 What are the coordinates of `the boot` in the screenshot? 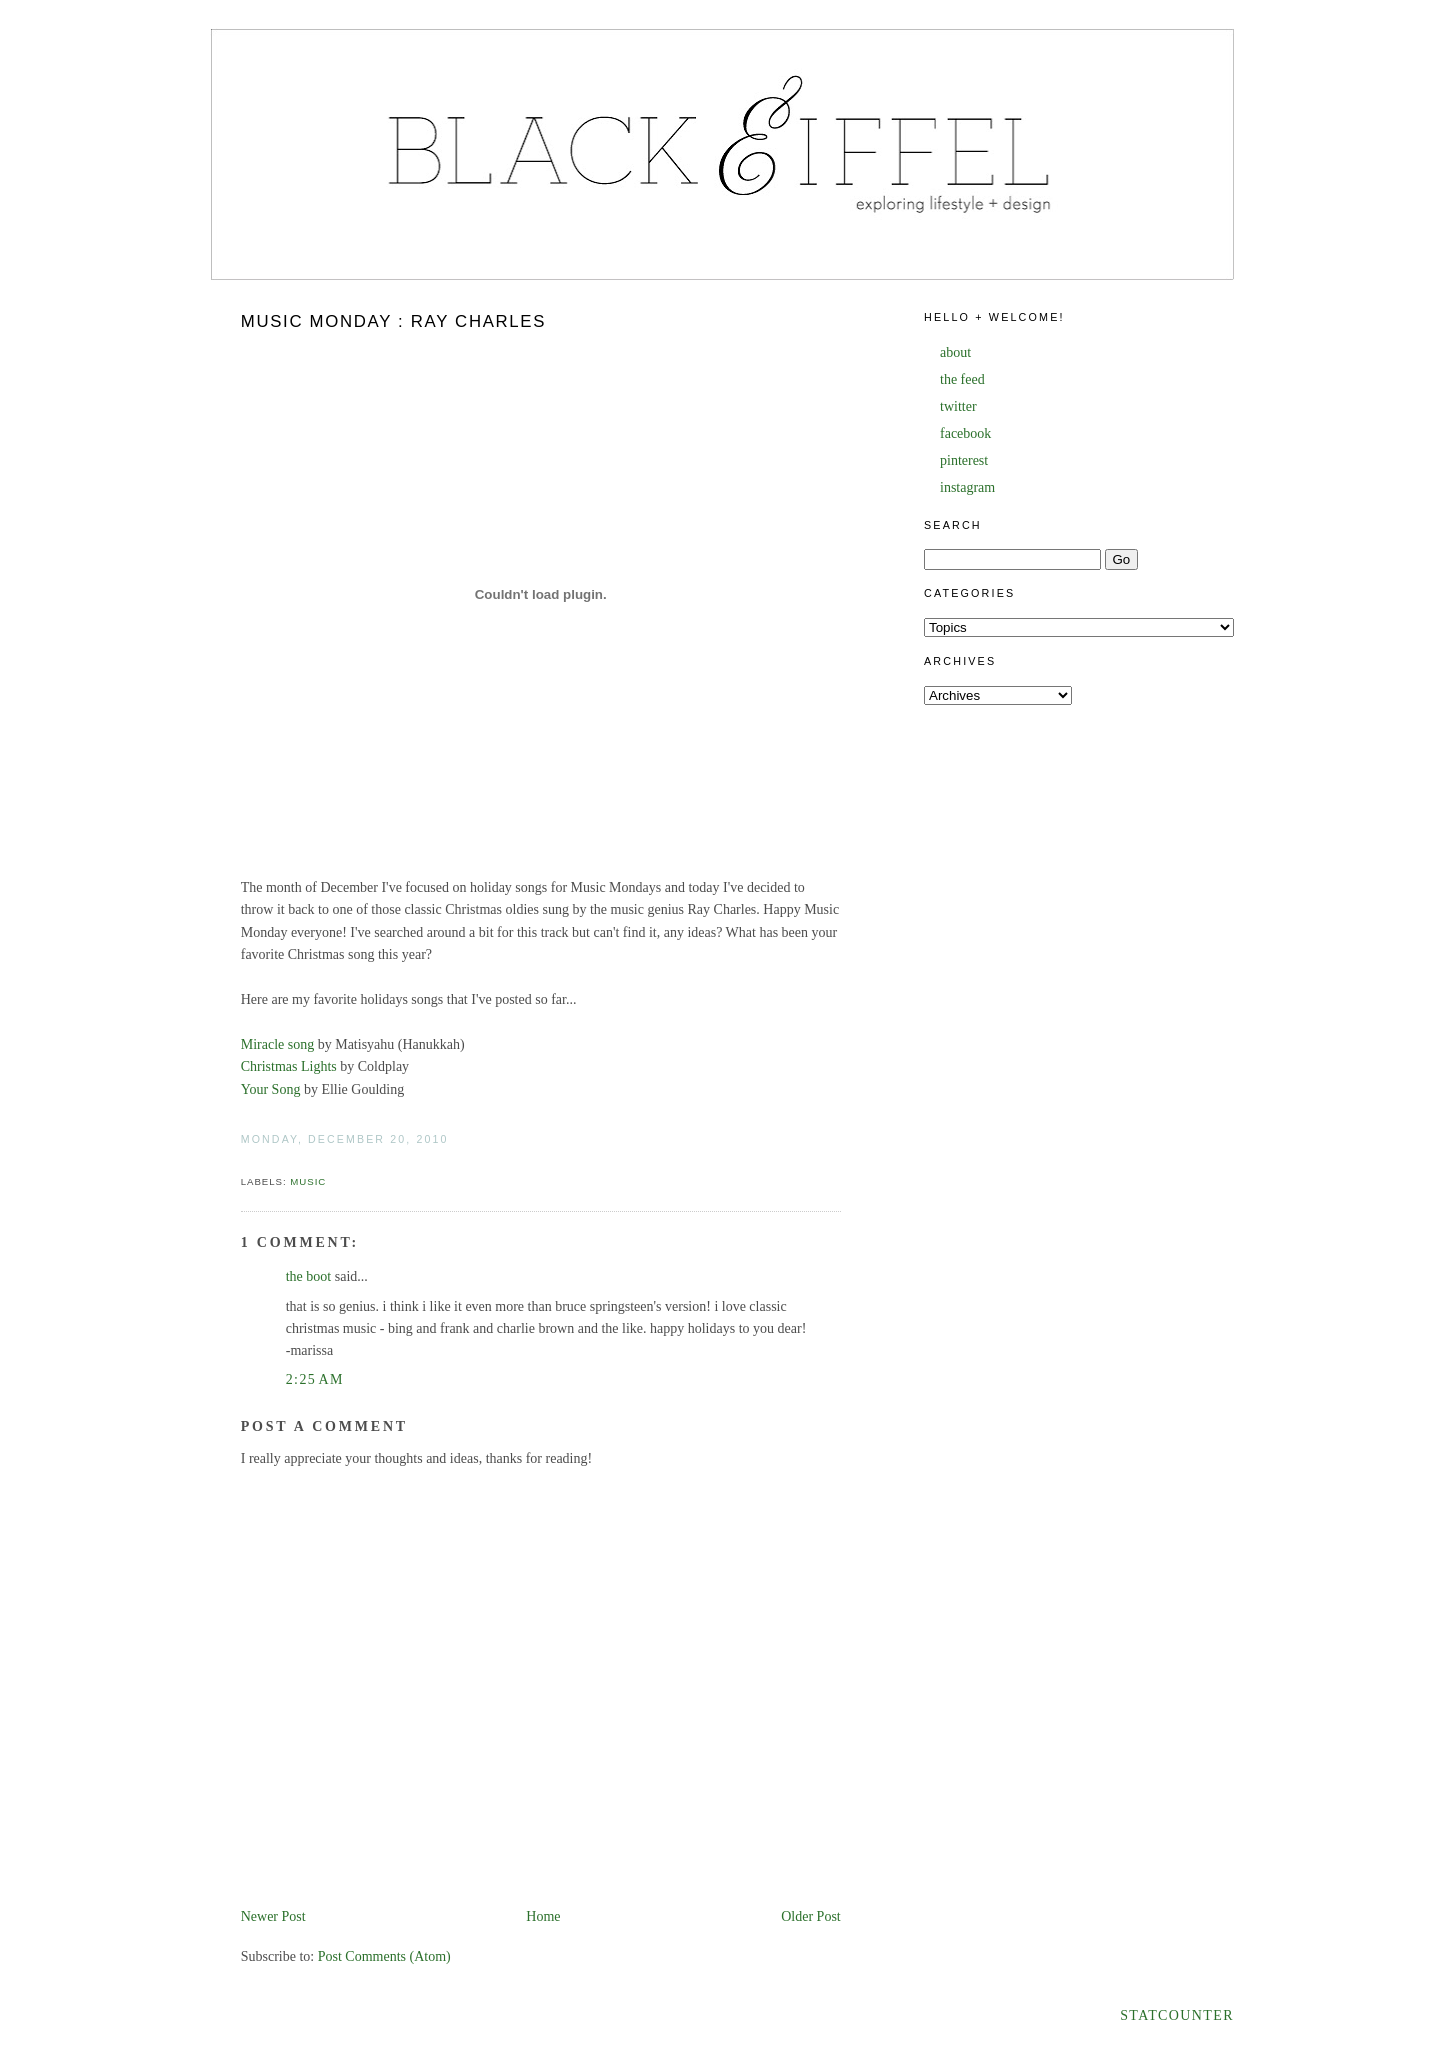 It's located at (309, 1276).